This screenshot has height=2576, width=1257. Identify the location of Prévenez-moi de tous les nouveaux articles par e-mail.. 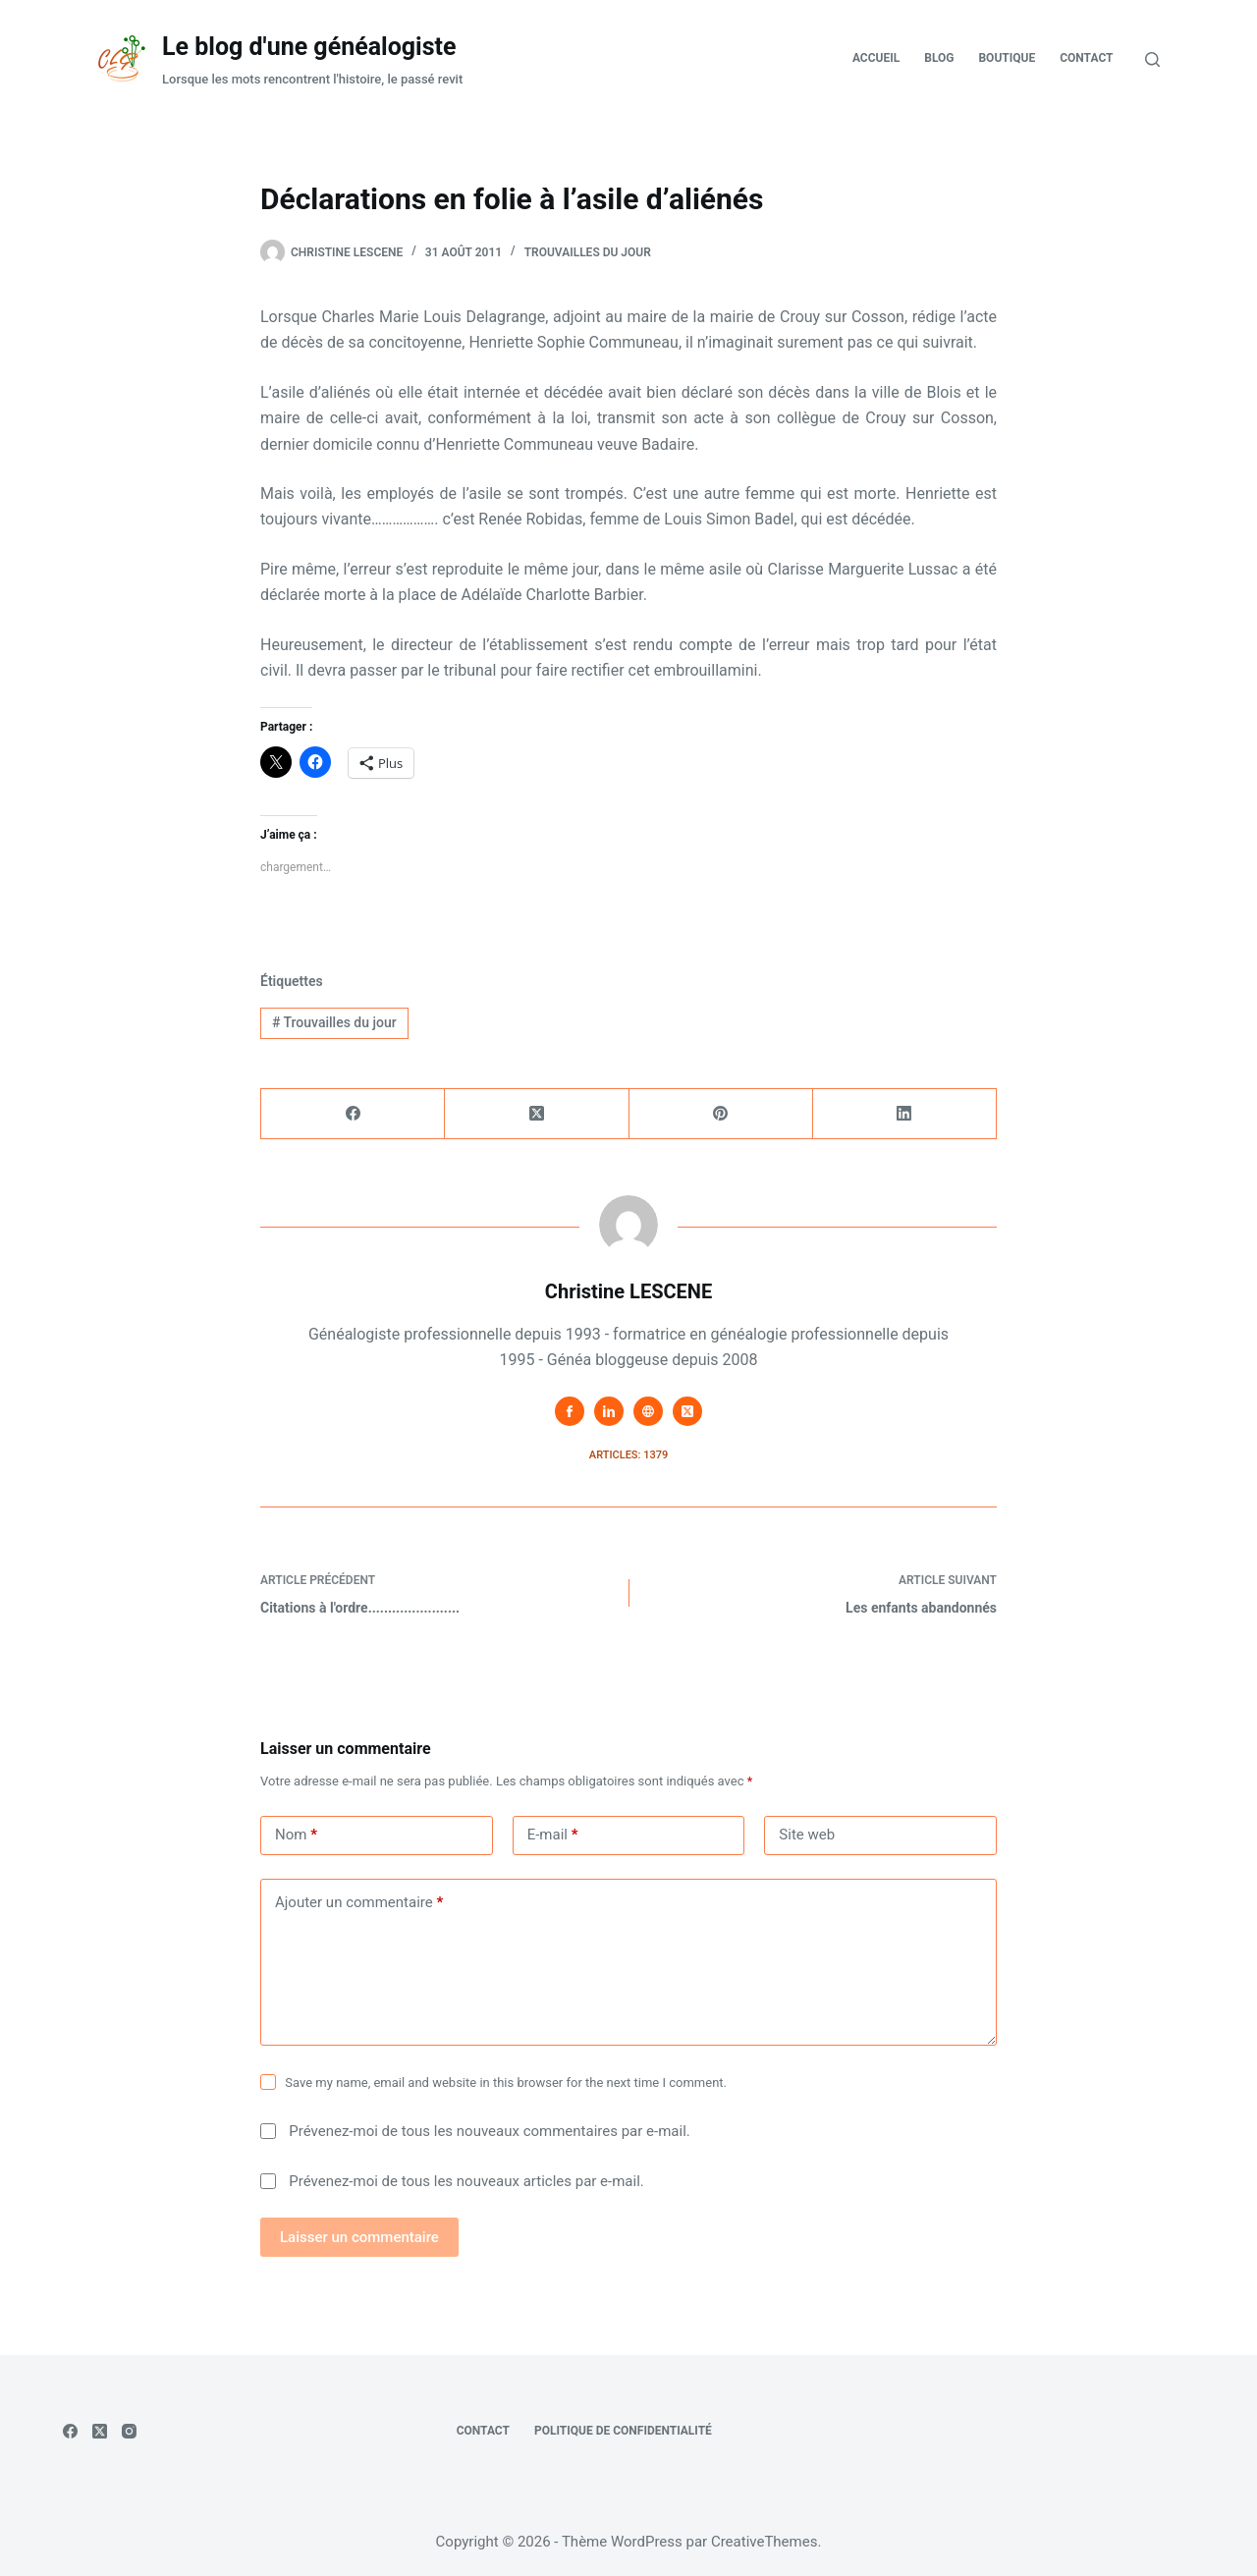
(466, 2181).